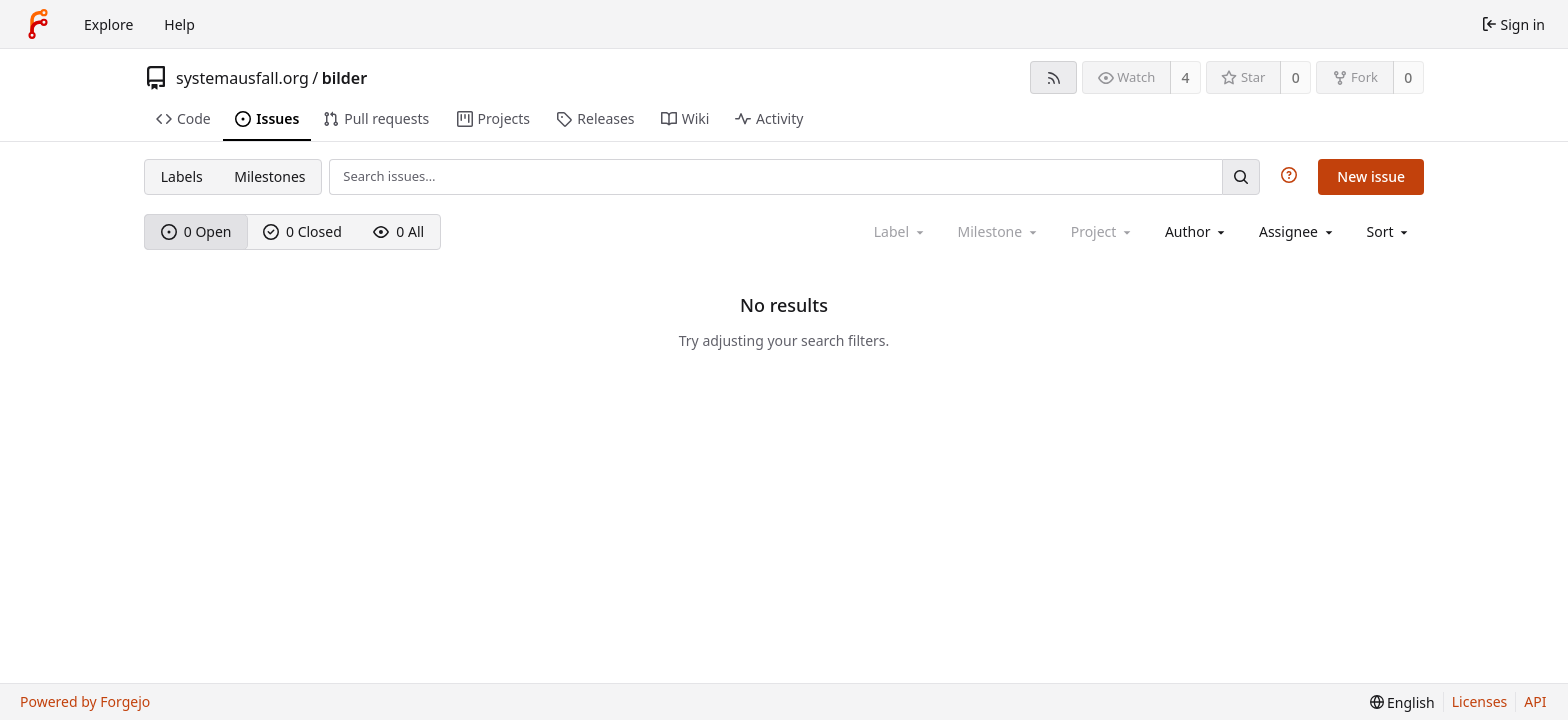 This screenshot has height=720, width=1568. What do you see at coordinates (1296, 77) in the screenshot?
I see `0 [0 stars]` at bounding box center [1296, 77].